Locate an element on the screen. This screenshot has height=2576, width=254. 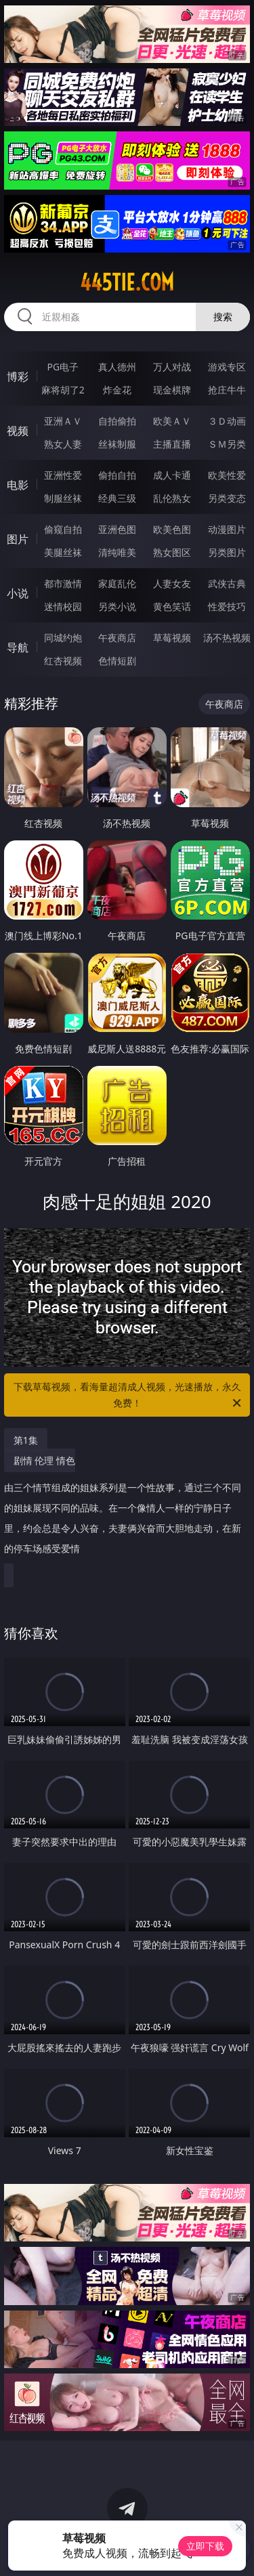
另类小说 is located at coordinates (117, 606).